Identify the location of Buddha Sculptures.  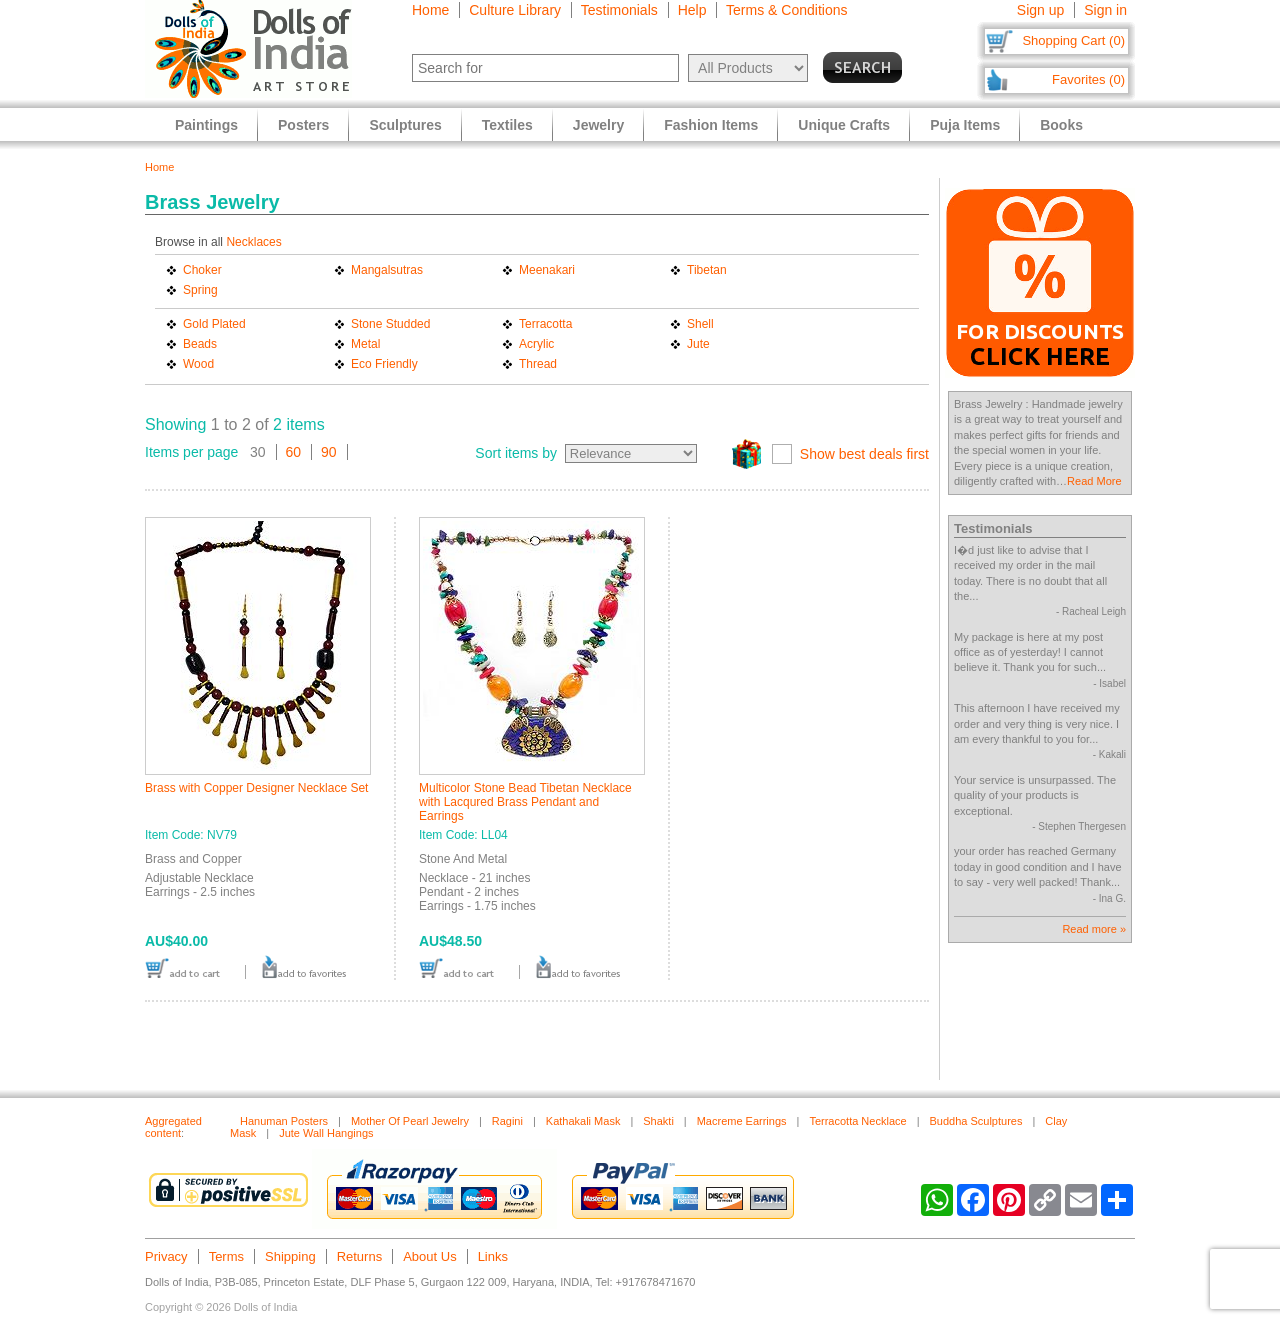
(975, 1121).